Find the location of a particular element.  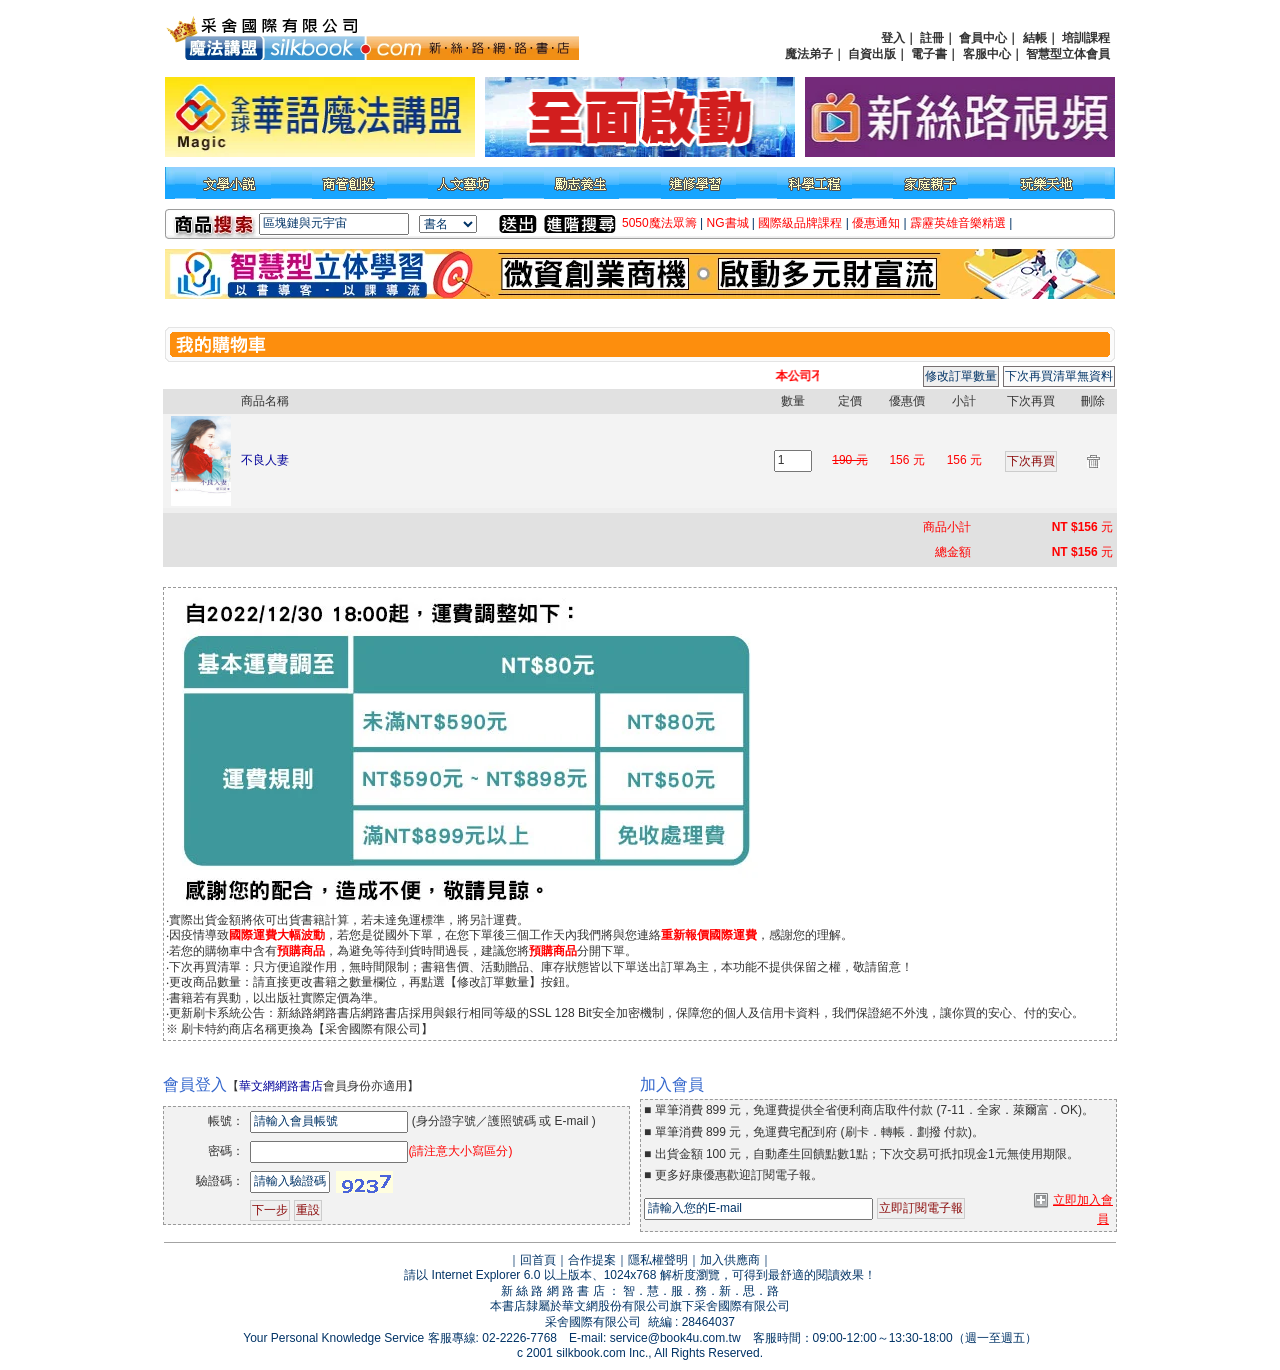

加入供應商 is located at coordinates (730, 1260).